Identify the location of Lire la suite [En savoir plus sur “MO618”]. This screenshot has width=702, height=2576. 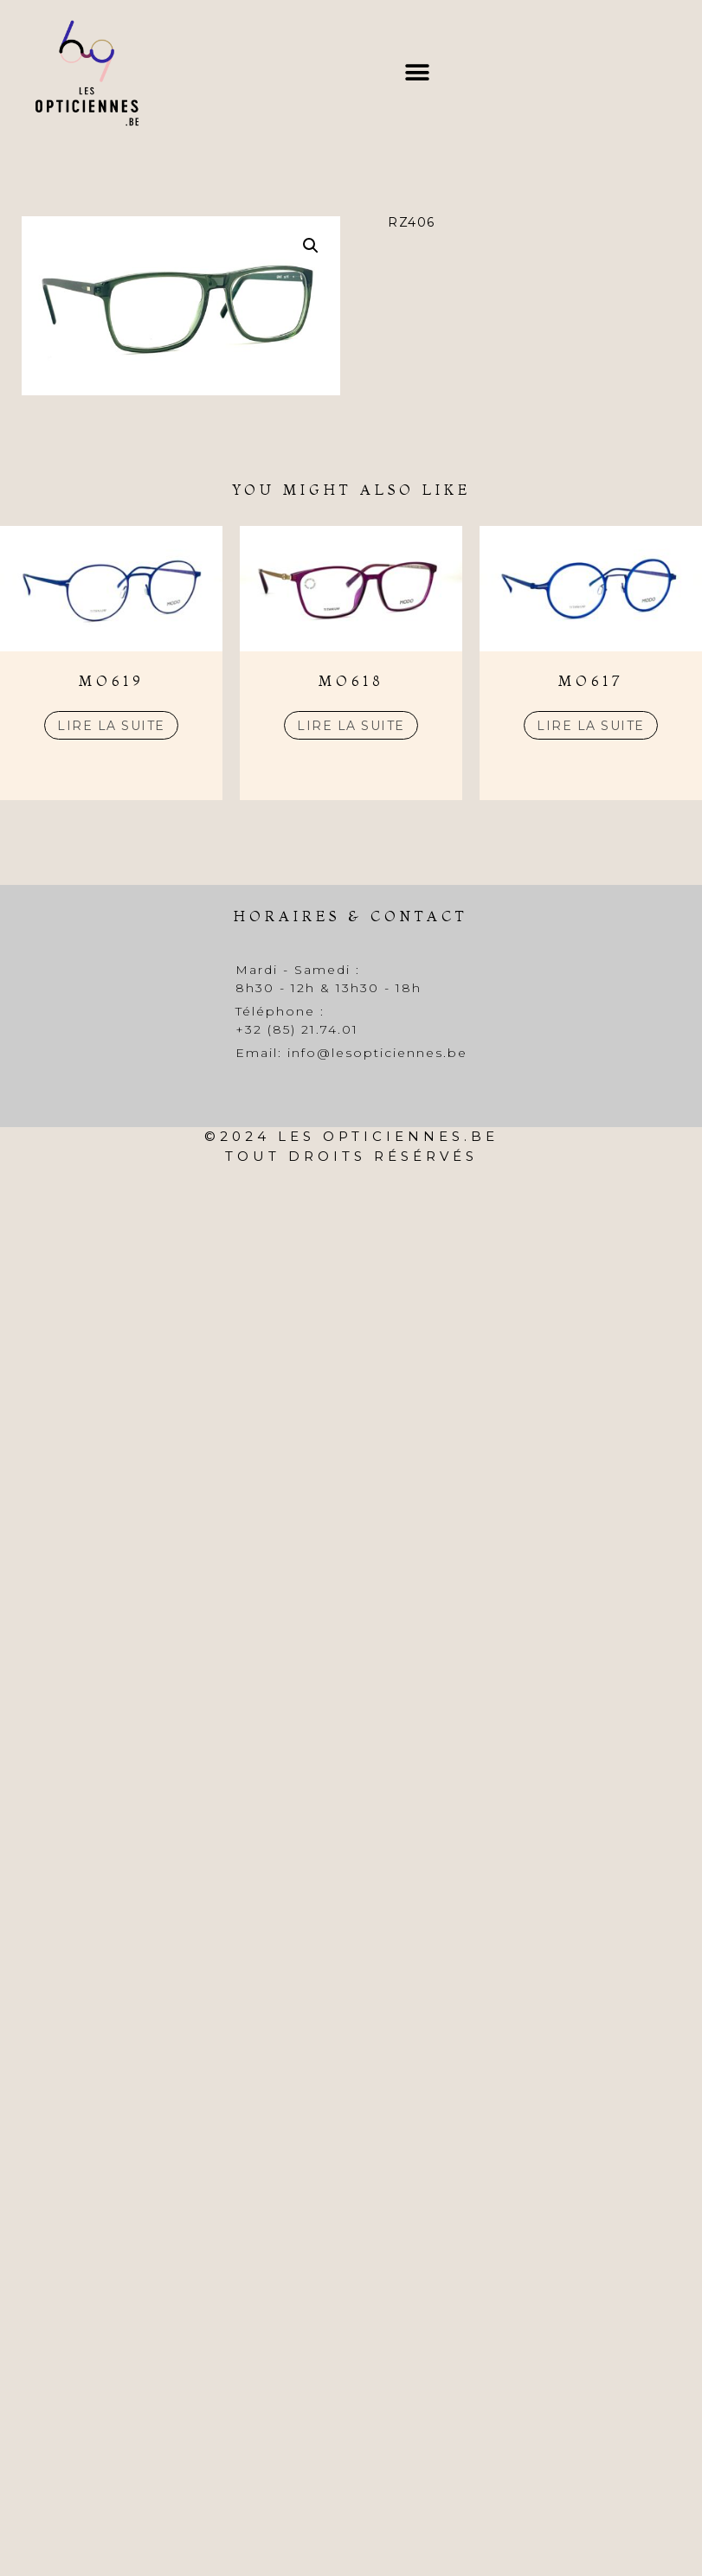
(351, 726).